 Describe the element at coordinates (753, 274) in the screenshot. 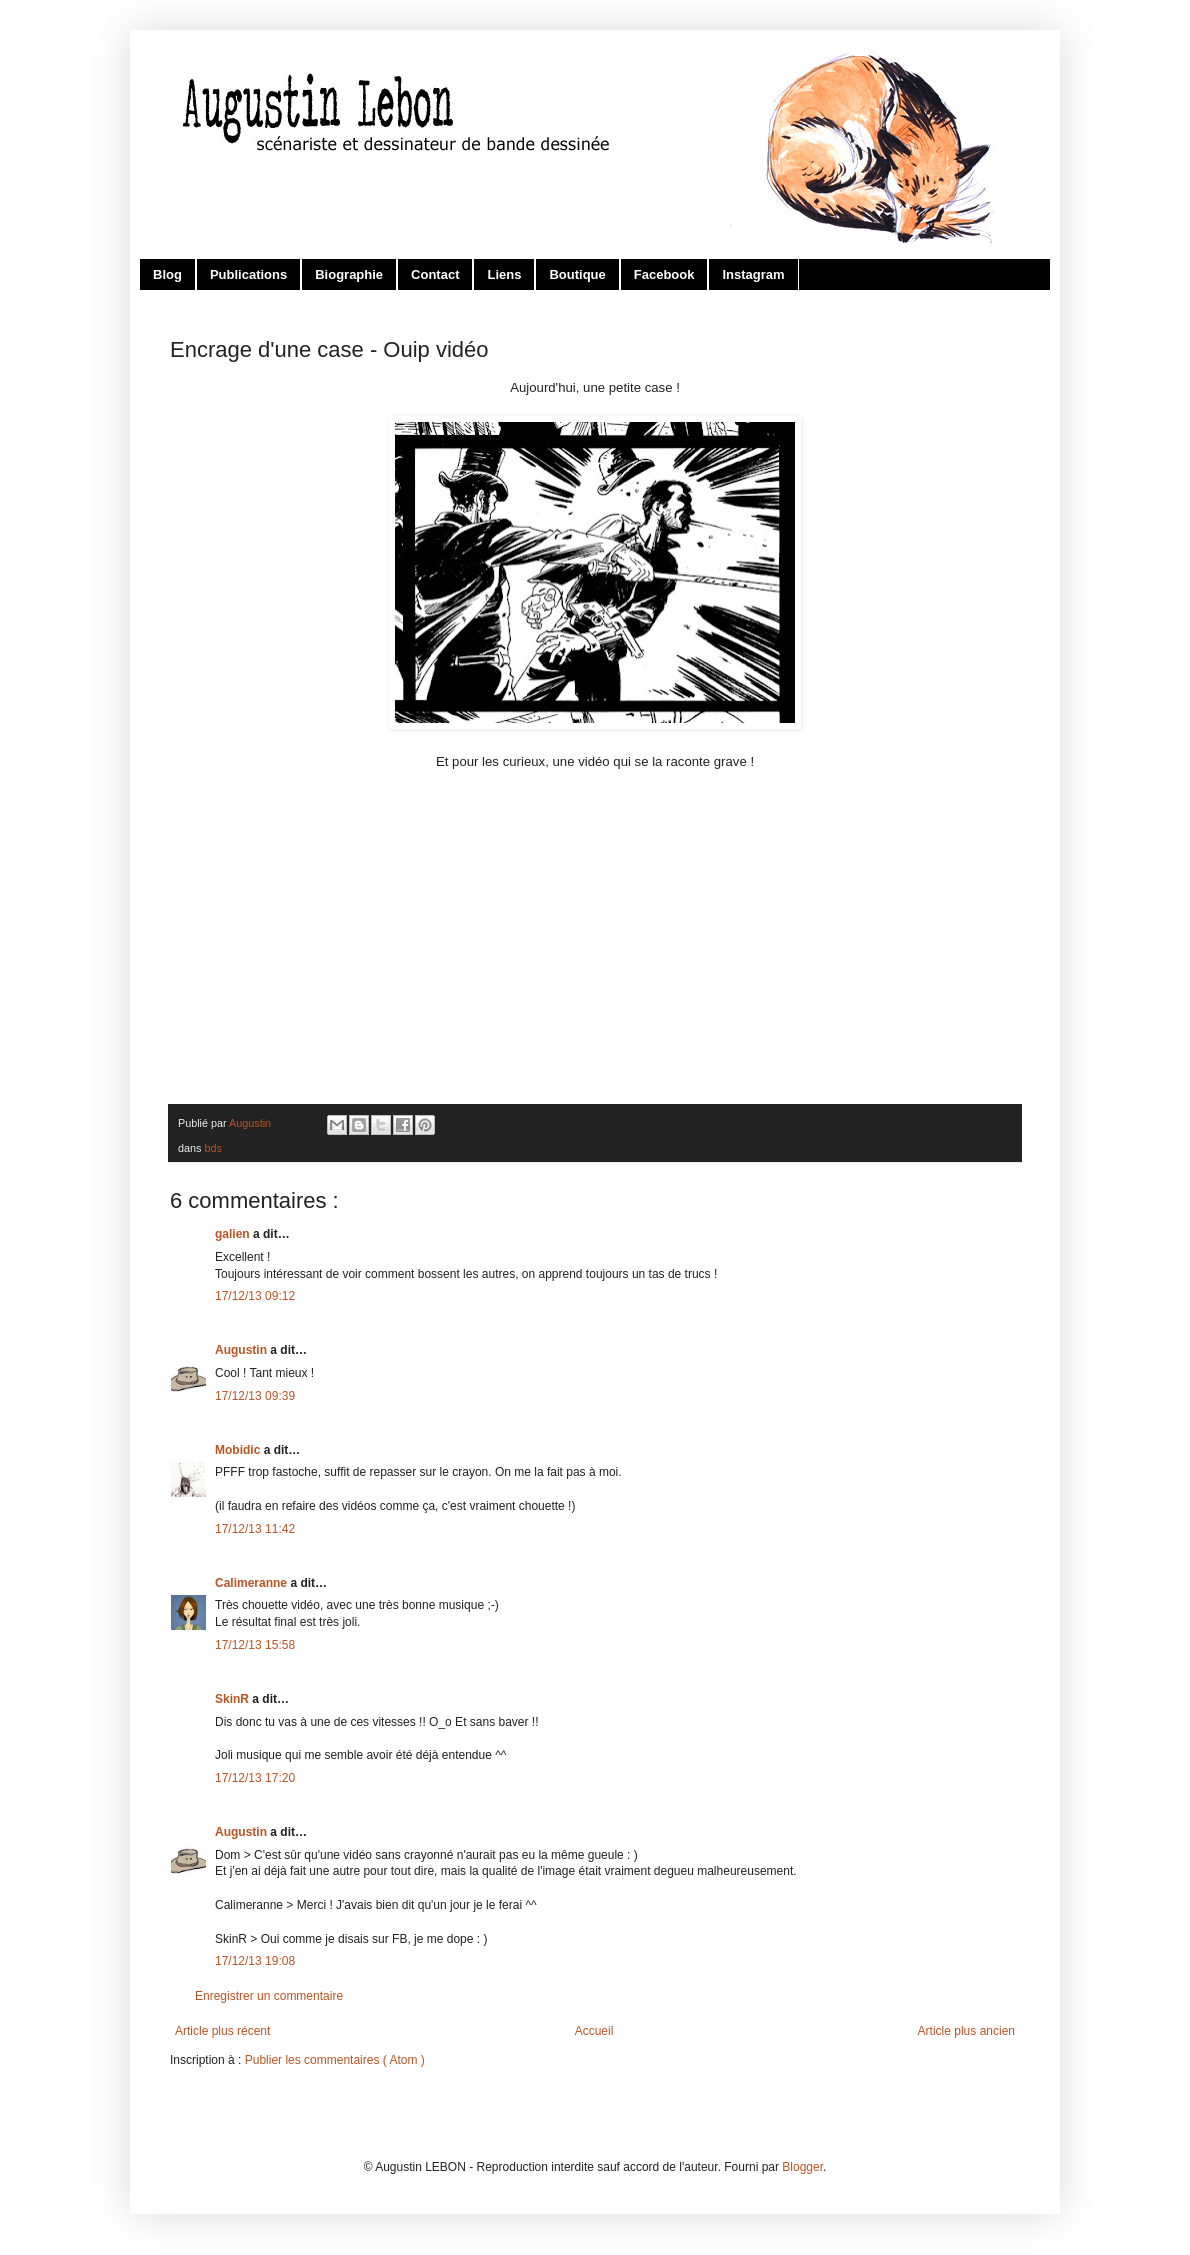

I see `Instagram` at that location.